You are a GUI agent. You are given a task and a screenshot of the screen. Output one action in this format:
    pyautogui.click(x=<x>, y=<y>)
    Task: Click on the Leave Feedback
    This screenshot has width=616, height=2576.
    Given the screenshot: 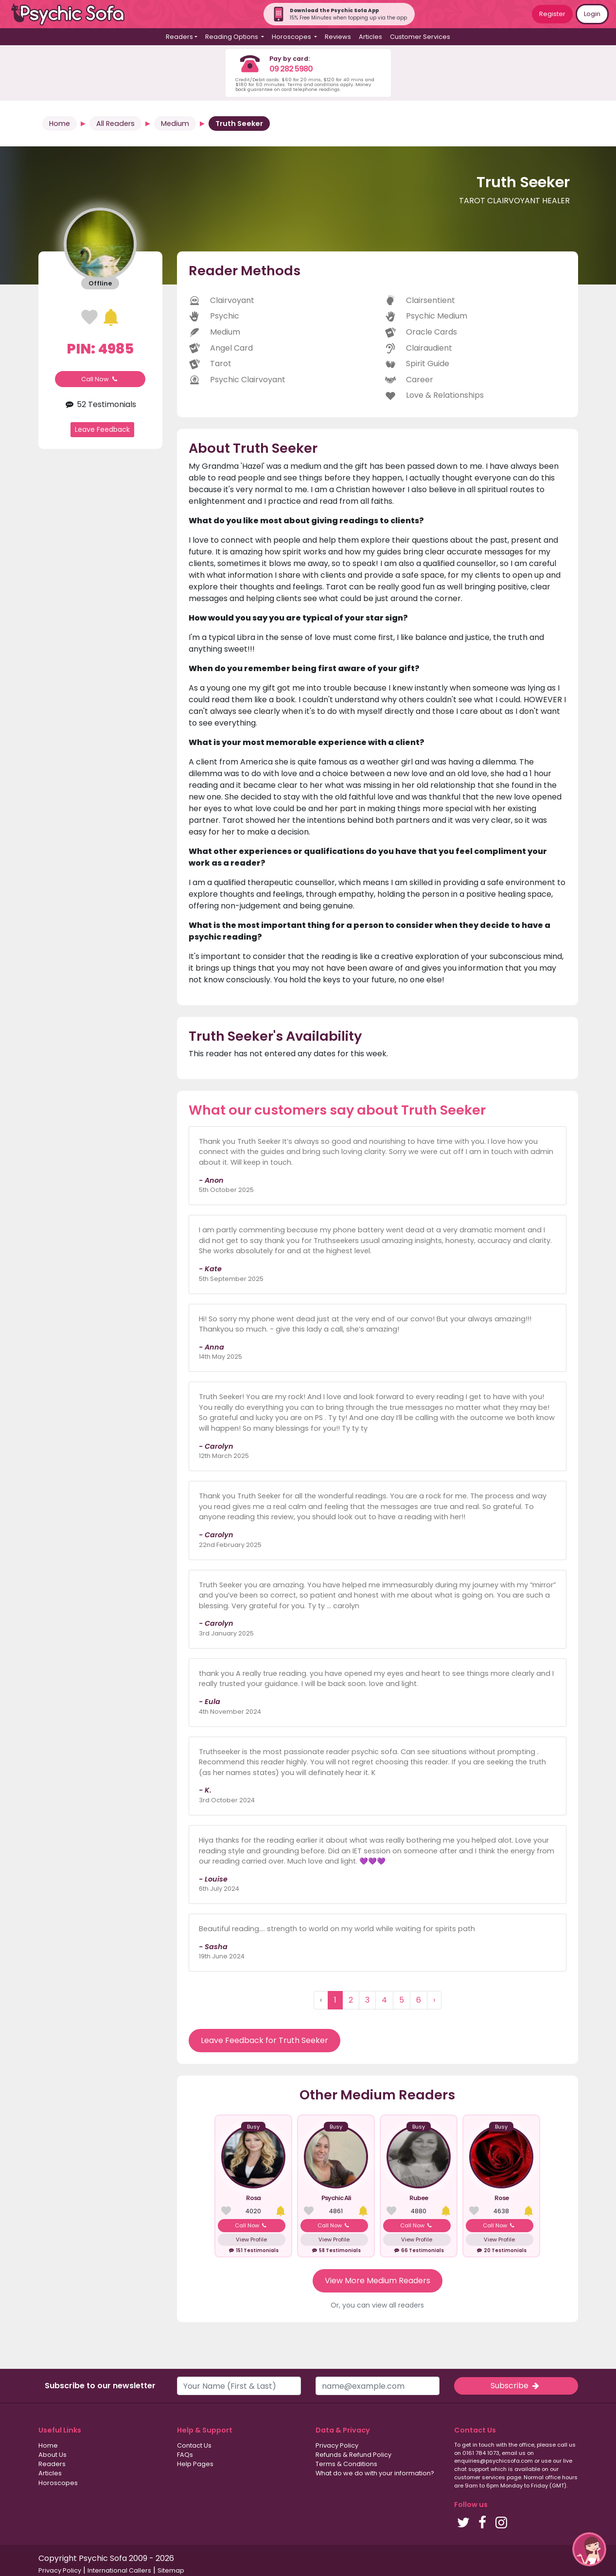 What is the action you would take?
    pyautogui.click(x=102, y=429)
    